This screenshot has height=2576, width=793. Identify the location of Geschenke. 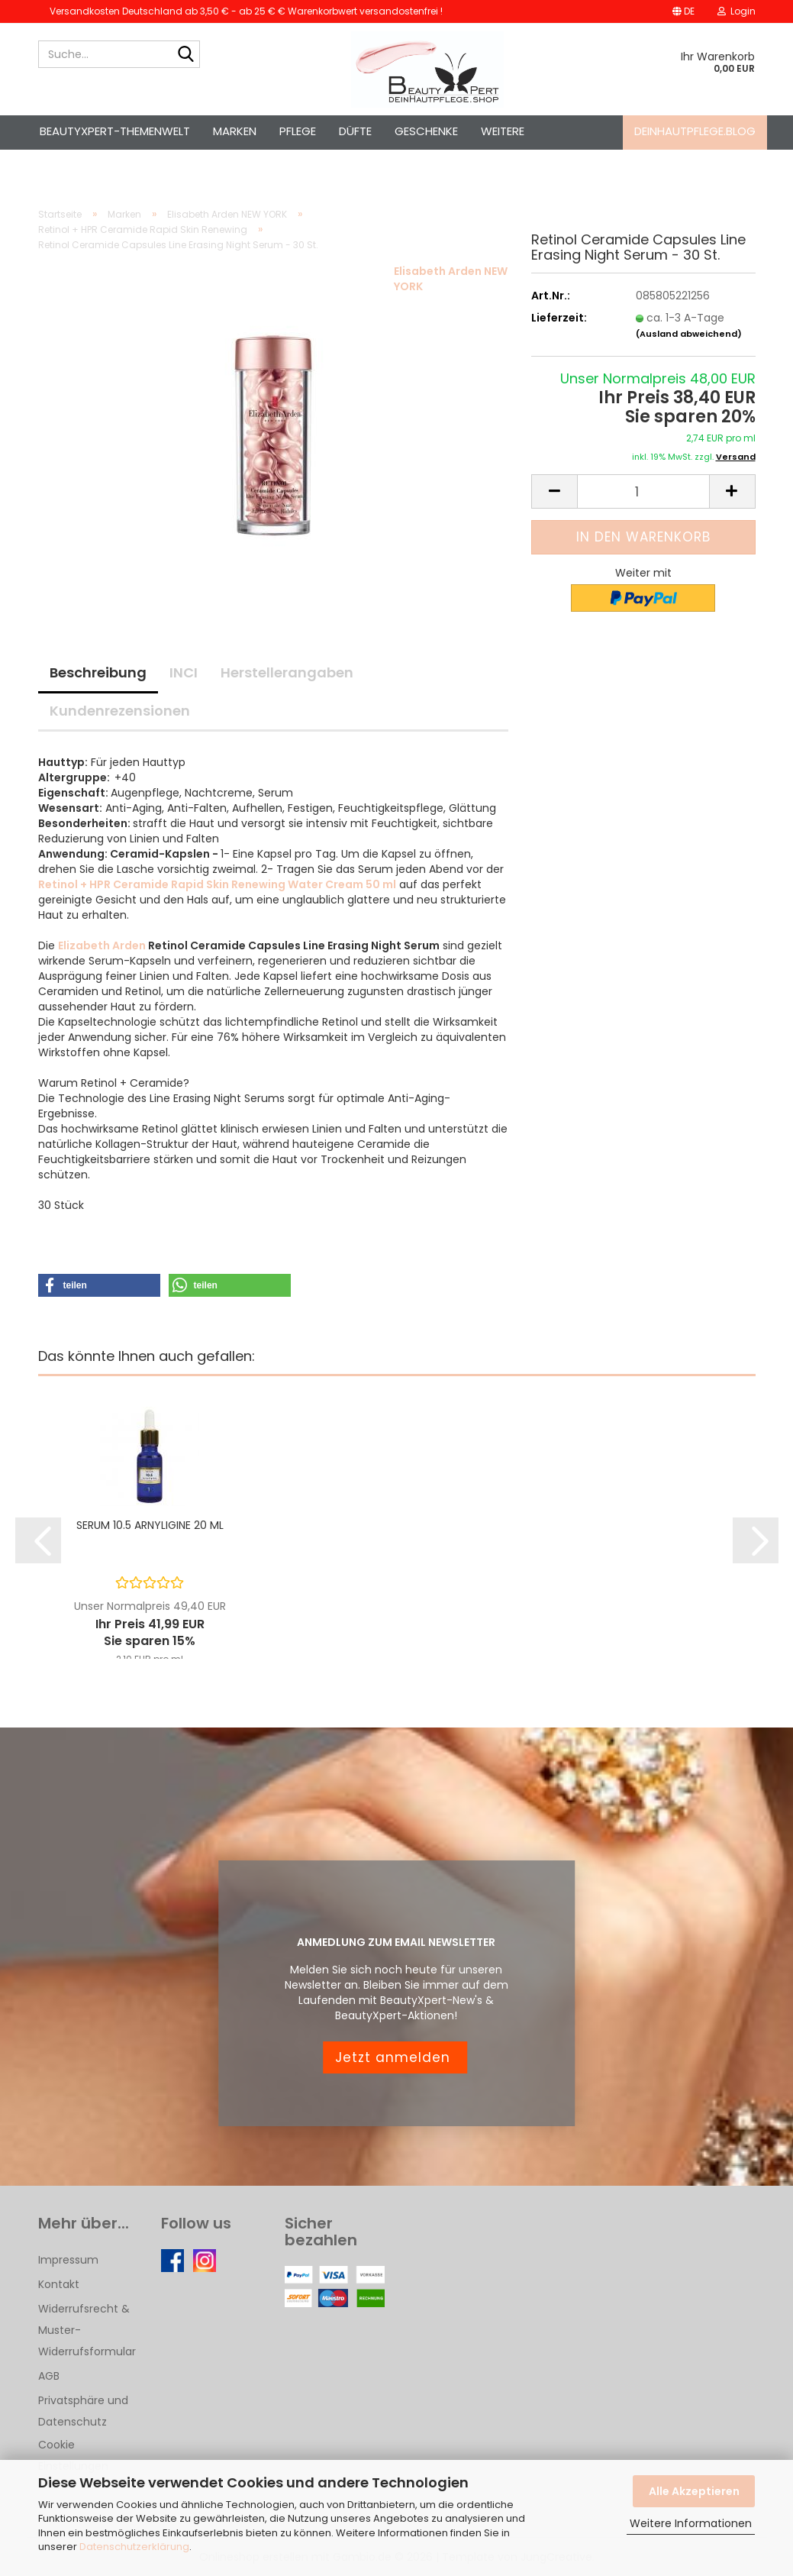
(426, 131).